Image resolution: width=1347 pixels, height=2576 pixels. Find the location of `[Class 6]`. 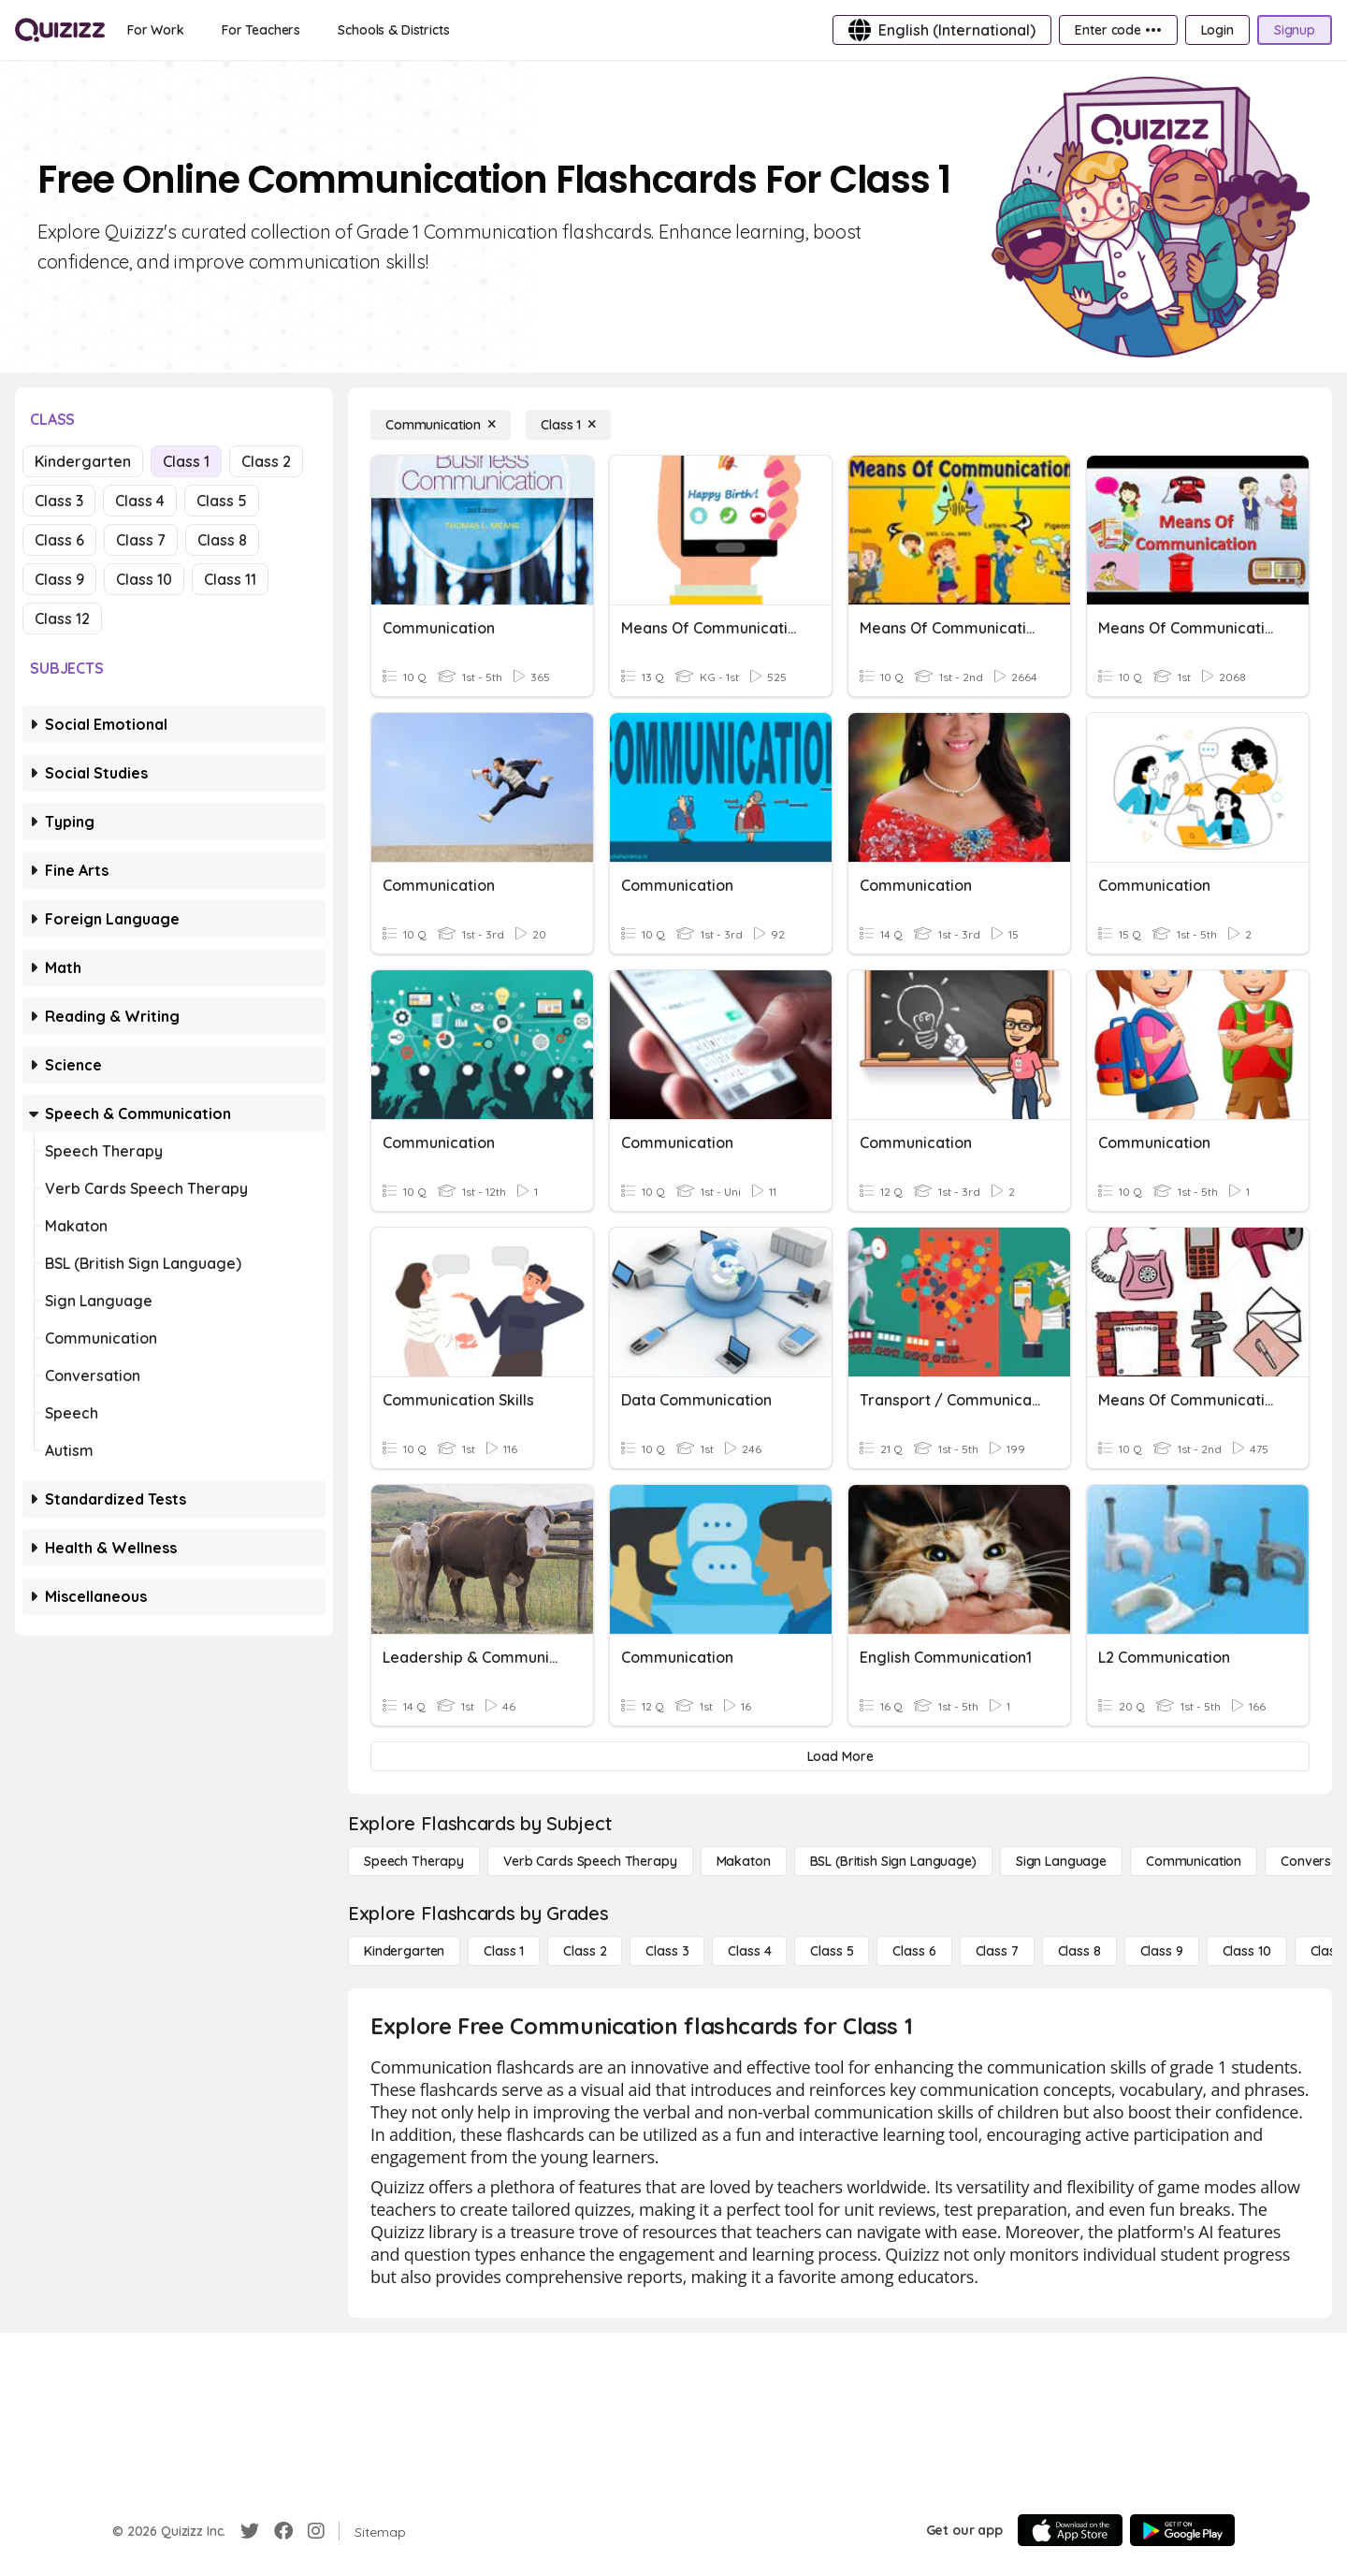

[Class 6] is located at coordinates (913, 1951).